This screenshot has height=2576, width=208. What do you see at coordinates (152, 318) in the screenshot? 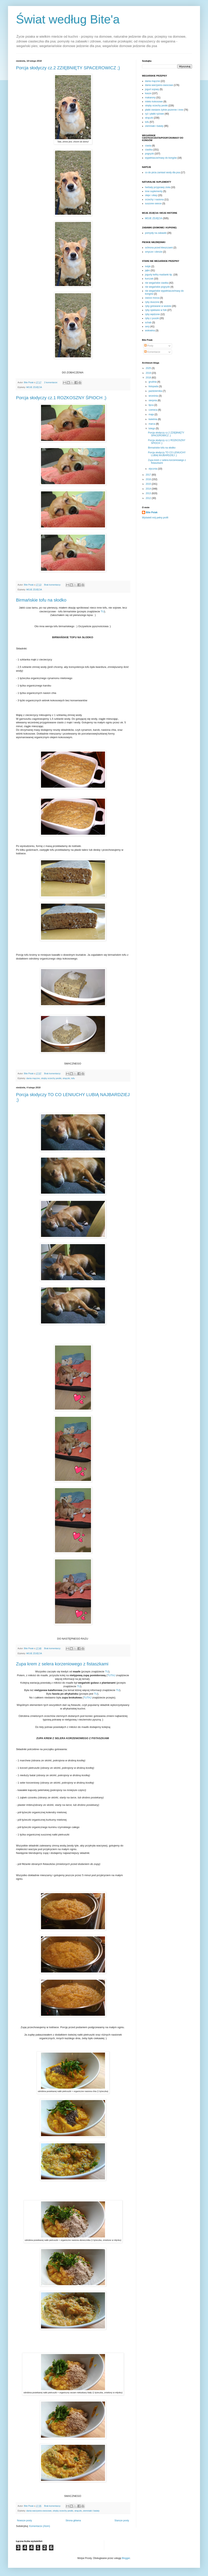
I see `ryby z puszki` at bounding box center [152, 318].